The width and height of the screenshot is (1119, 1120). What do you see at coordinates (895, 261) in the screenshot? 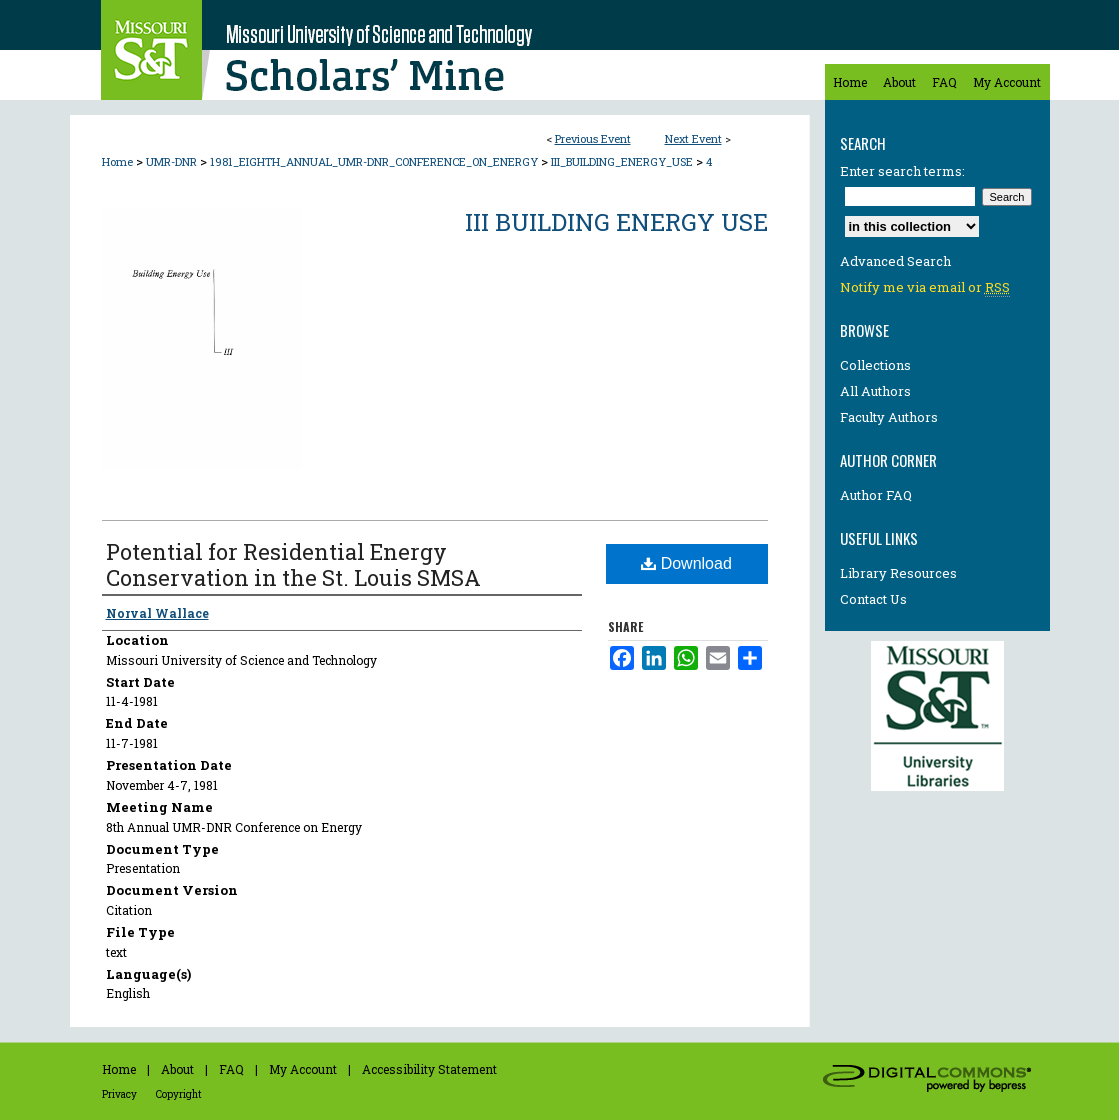
I see `Advanced Search` at bounding box center [895, 261].